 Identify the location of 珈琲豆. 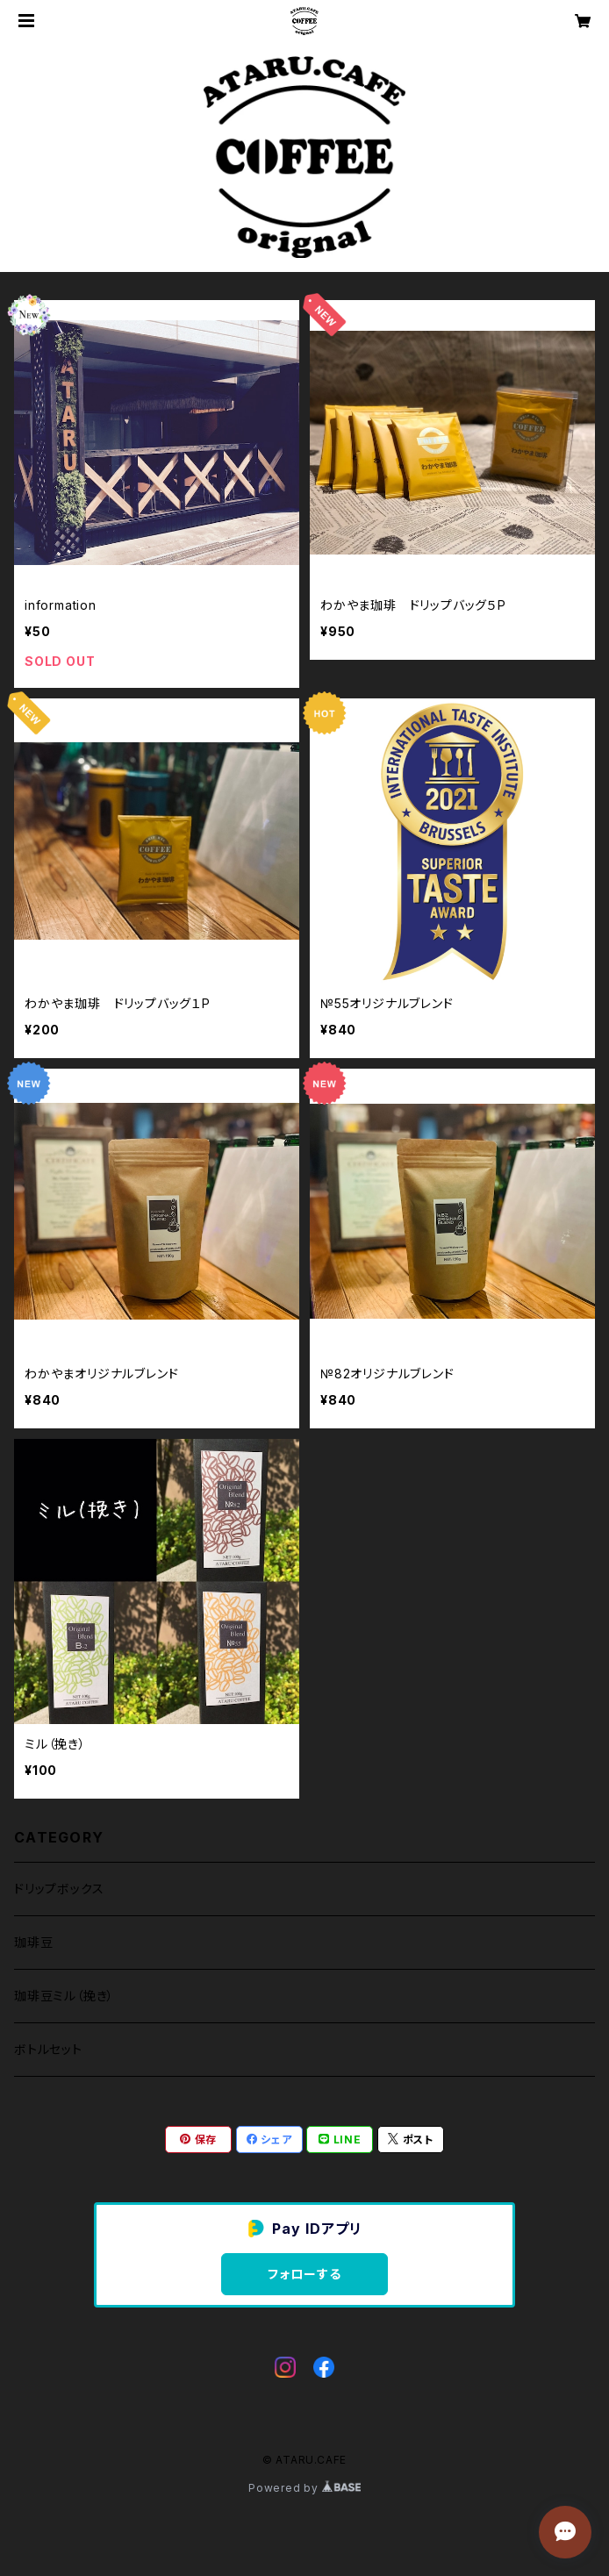
(33, 1942).